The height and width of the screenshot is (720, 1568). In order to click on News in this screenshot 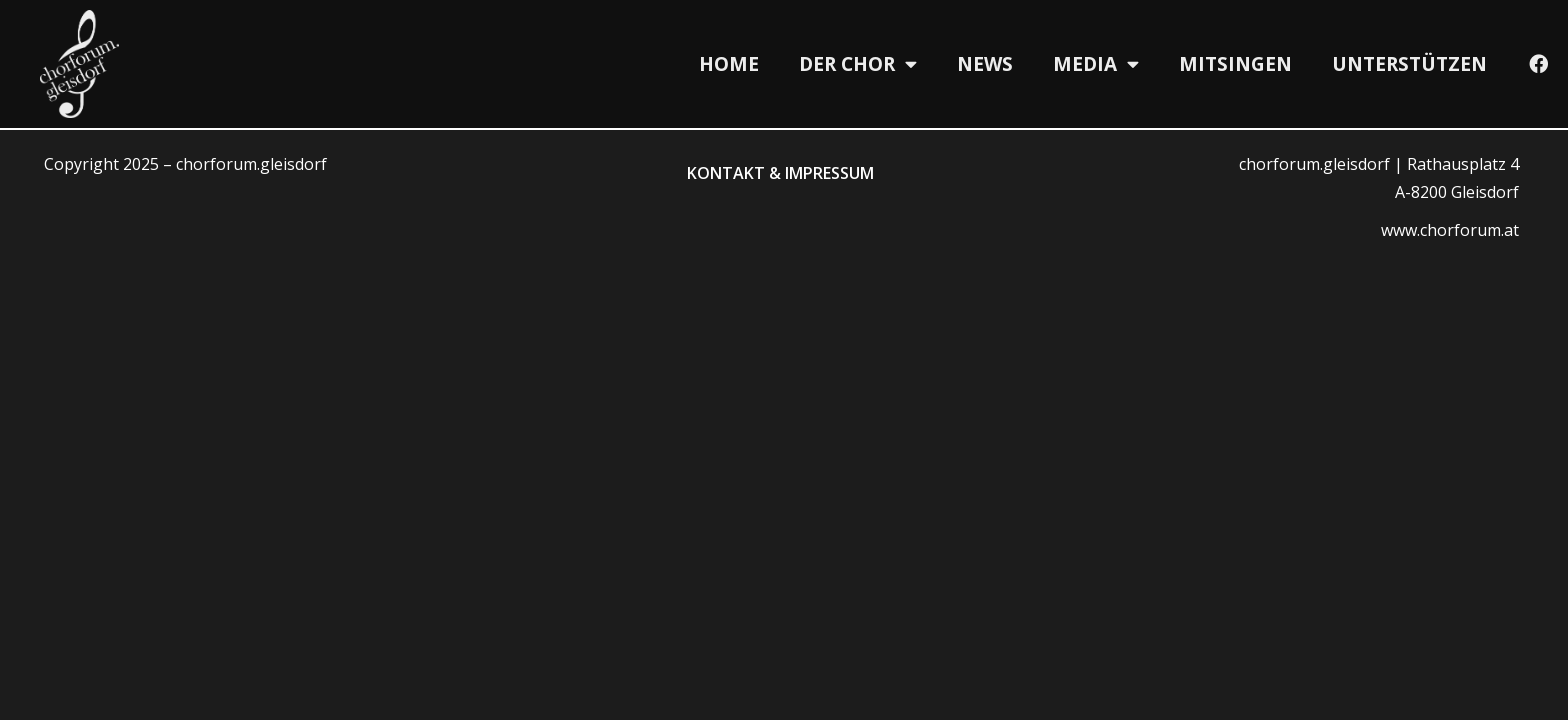, I will do `click(985, 64)`.